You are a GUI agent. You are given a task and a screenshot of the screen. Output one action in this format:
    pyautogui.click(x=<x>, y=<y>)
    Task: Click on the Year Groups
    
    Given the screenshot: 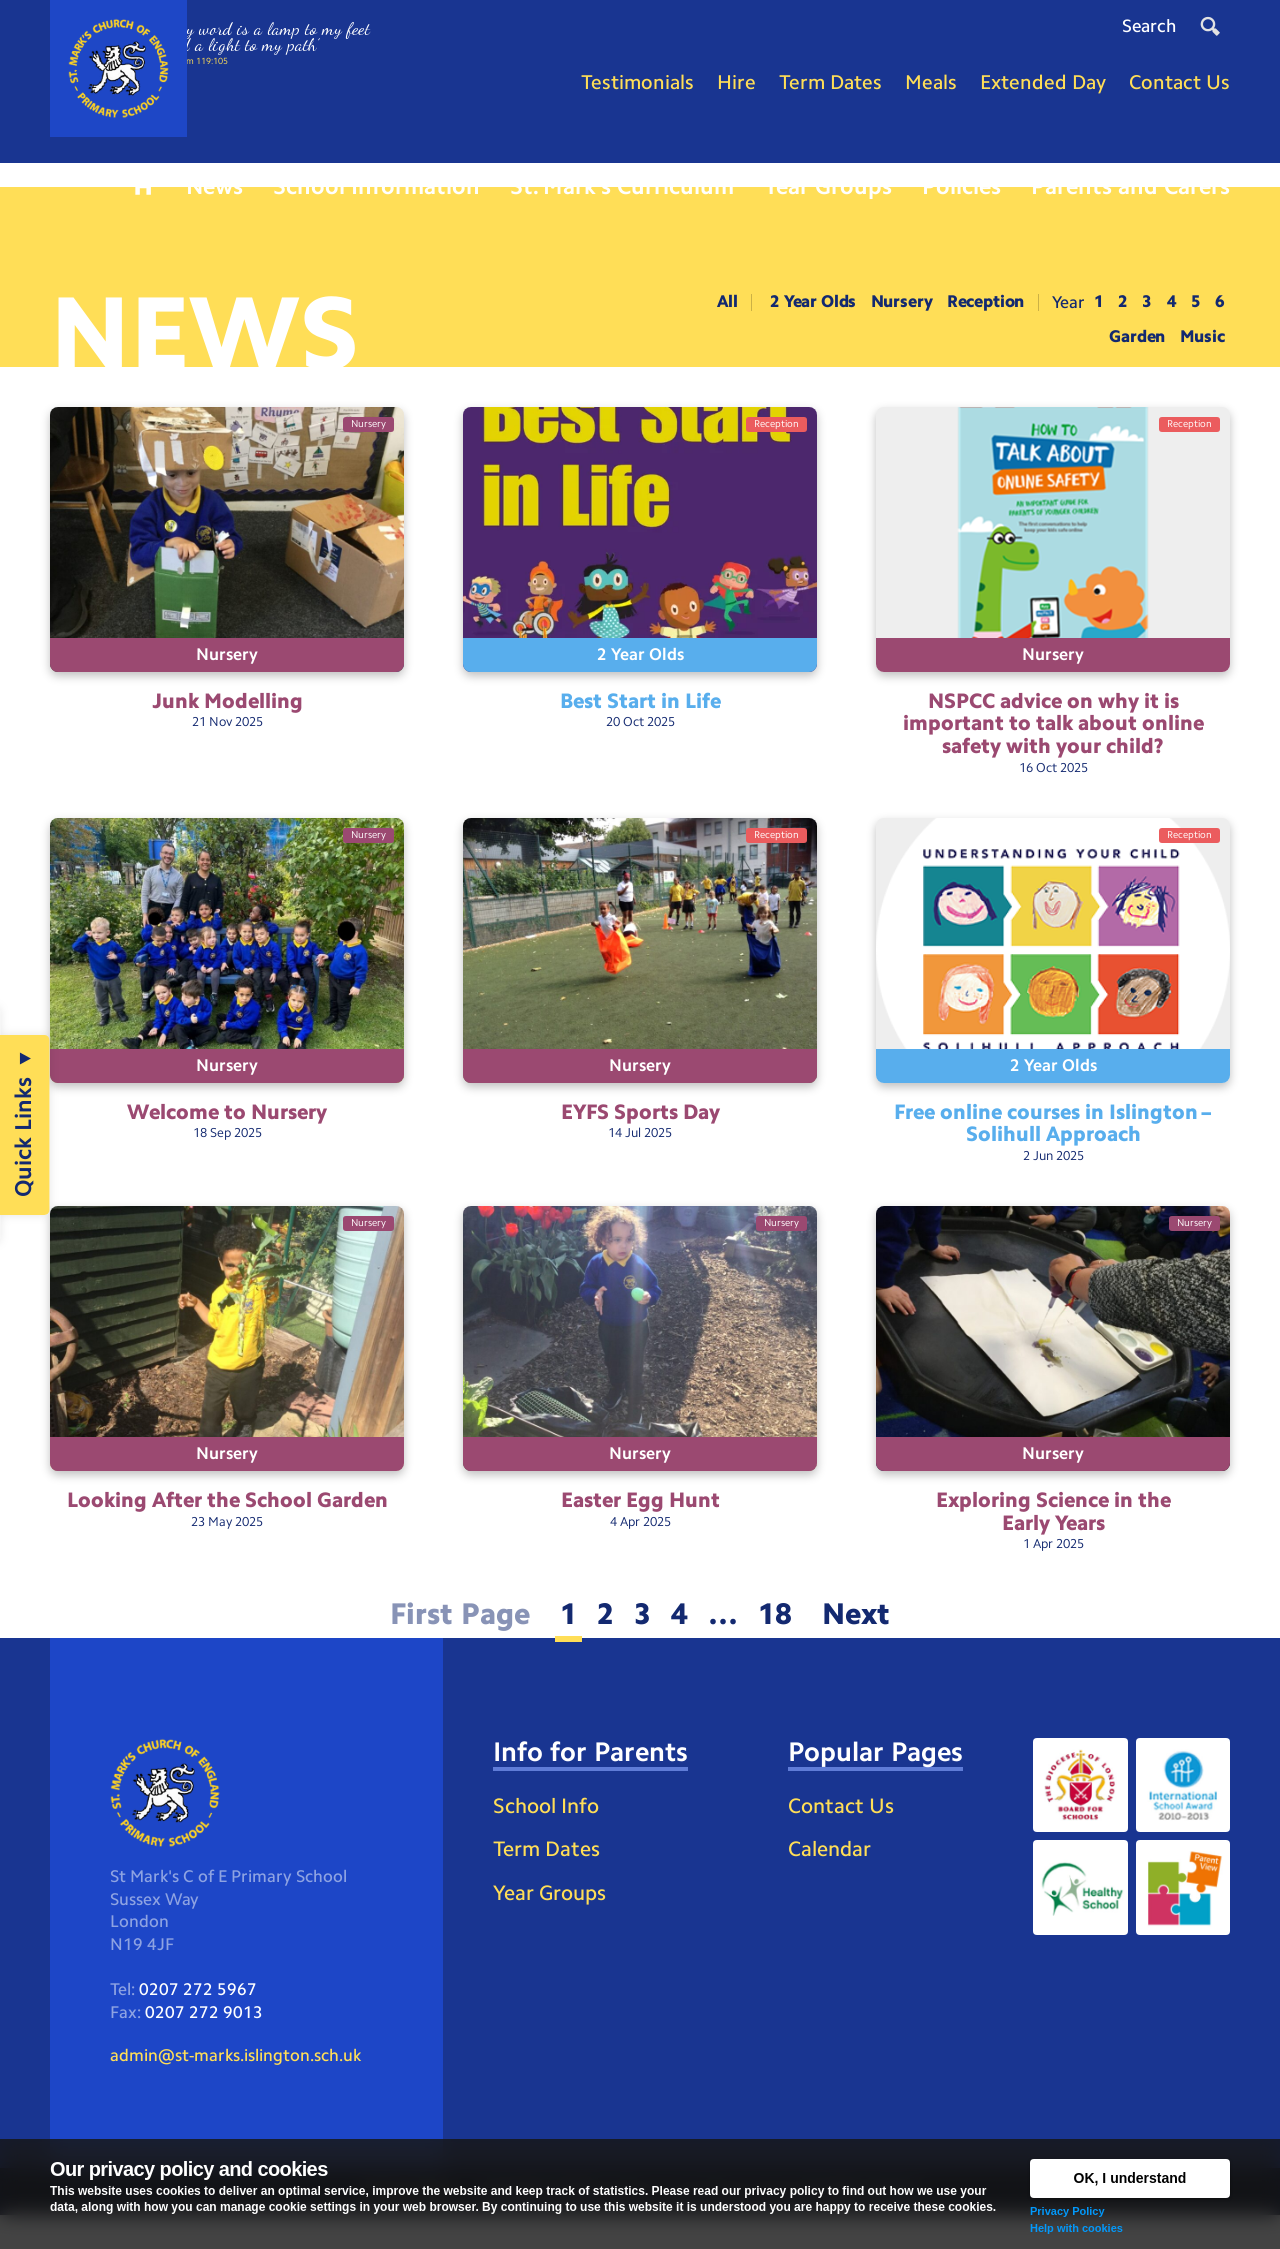 What is the action you would take?
    pyautogui.click(x=552, y=1954)
    